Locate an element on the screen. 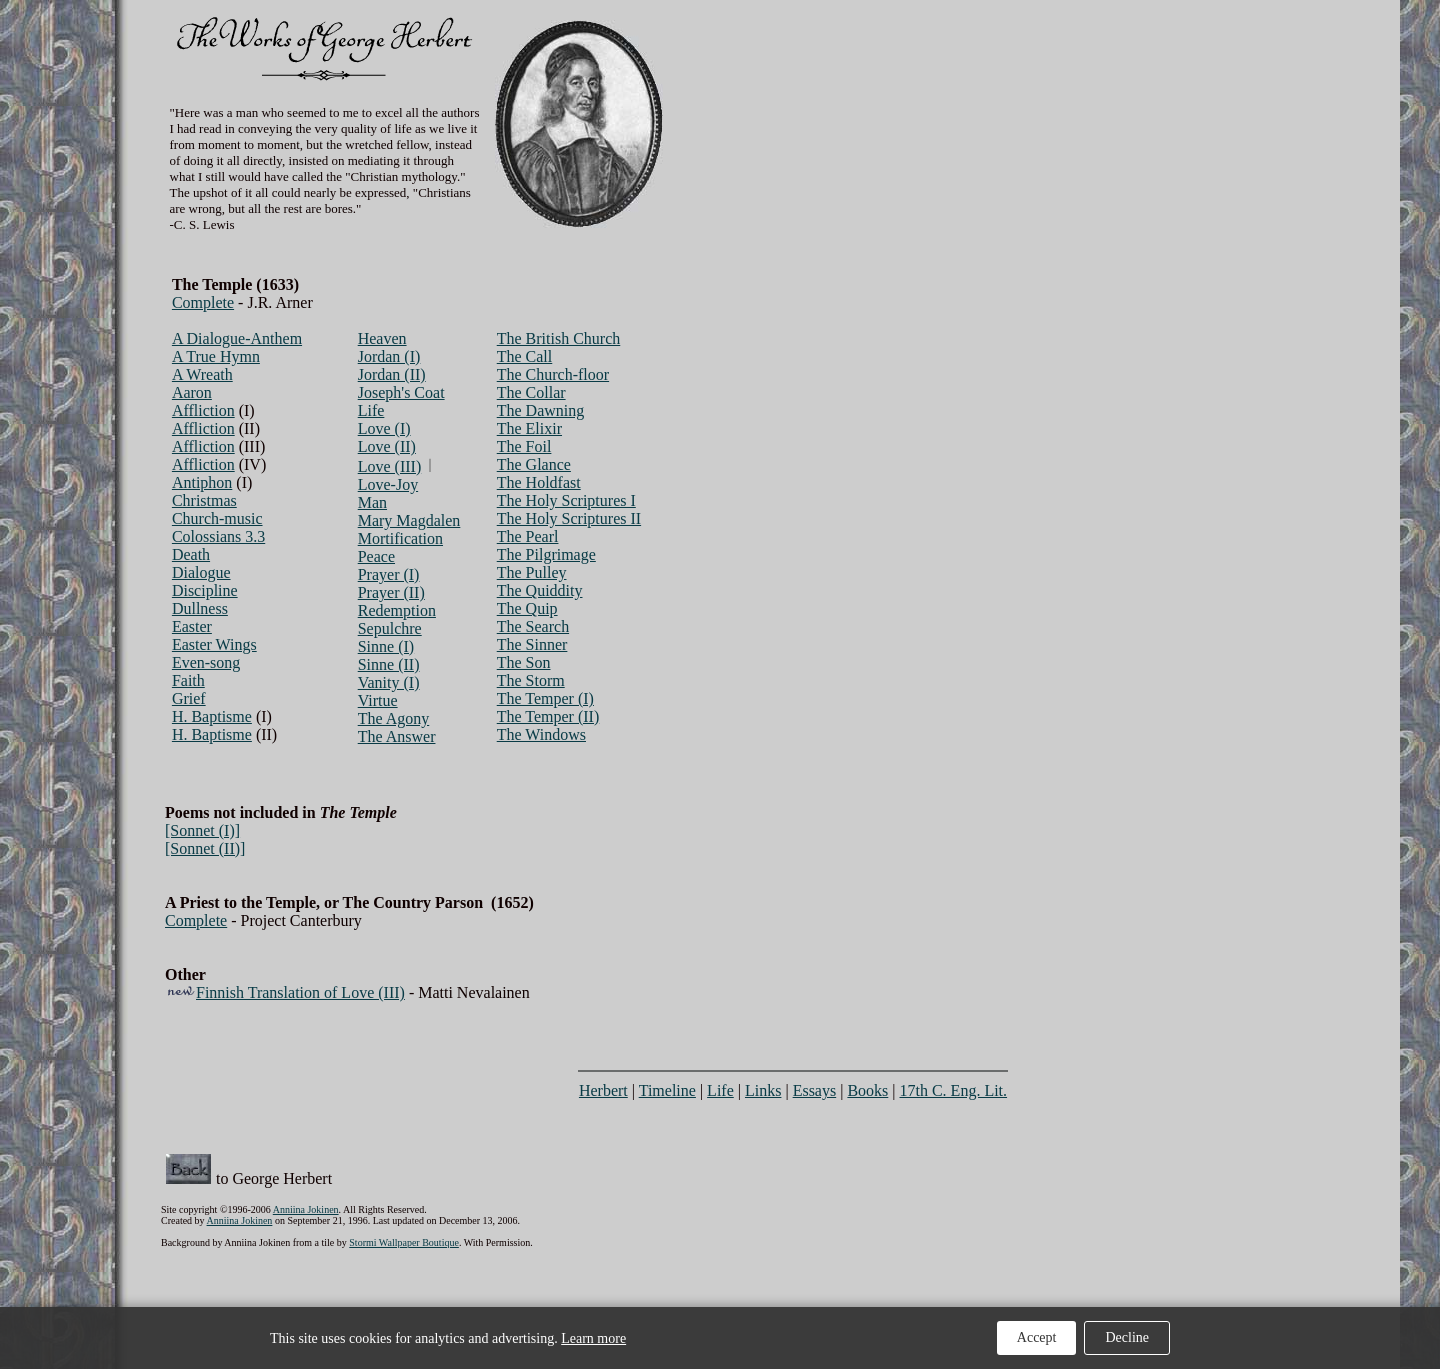  Faith is located at coordinates (188, 680).